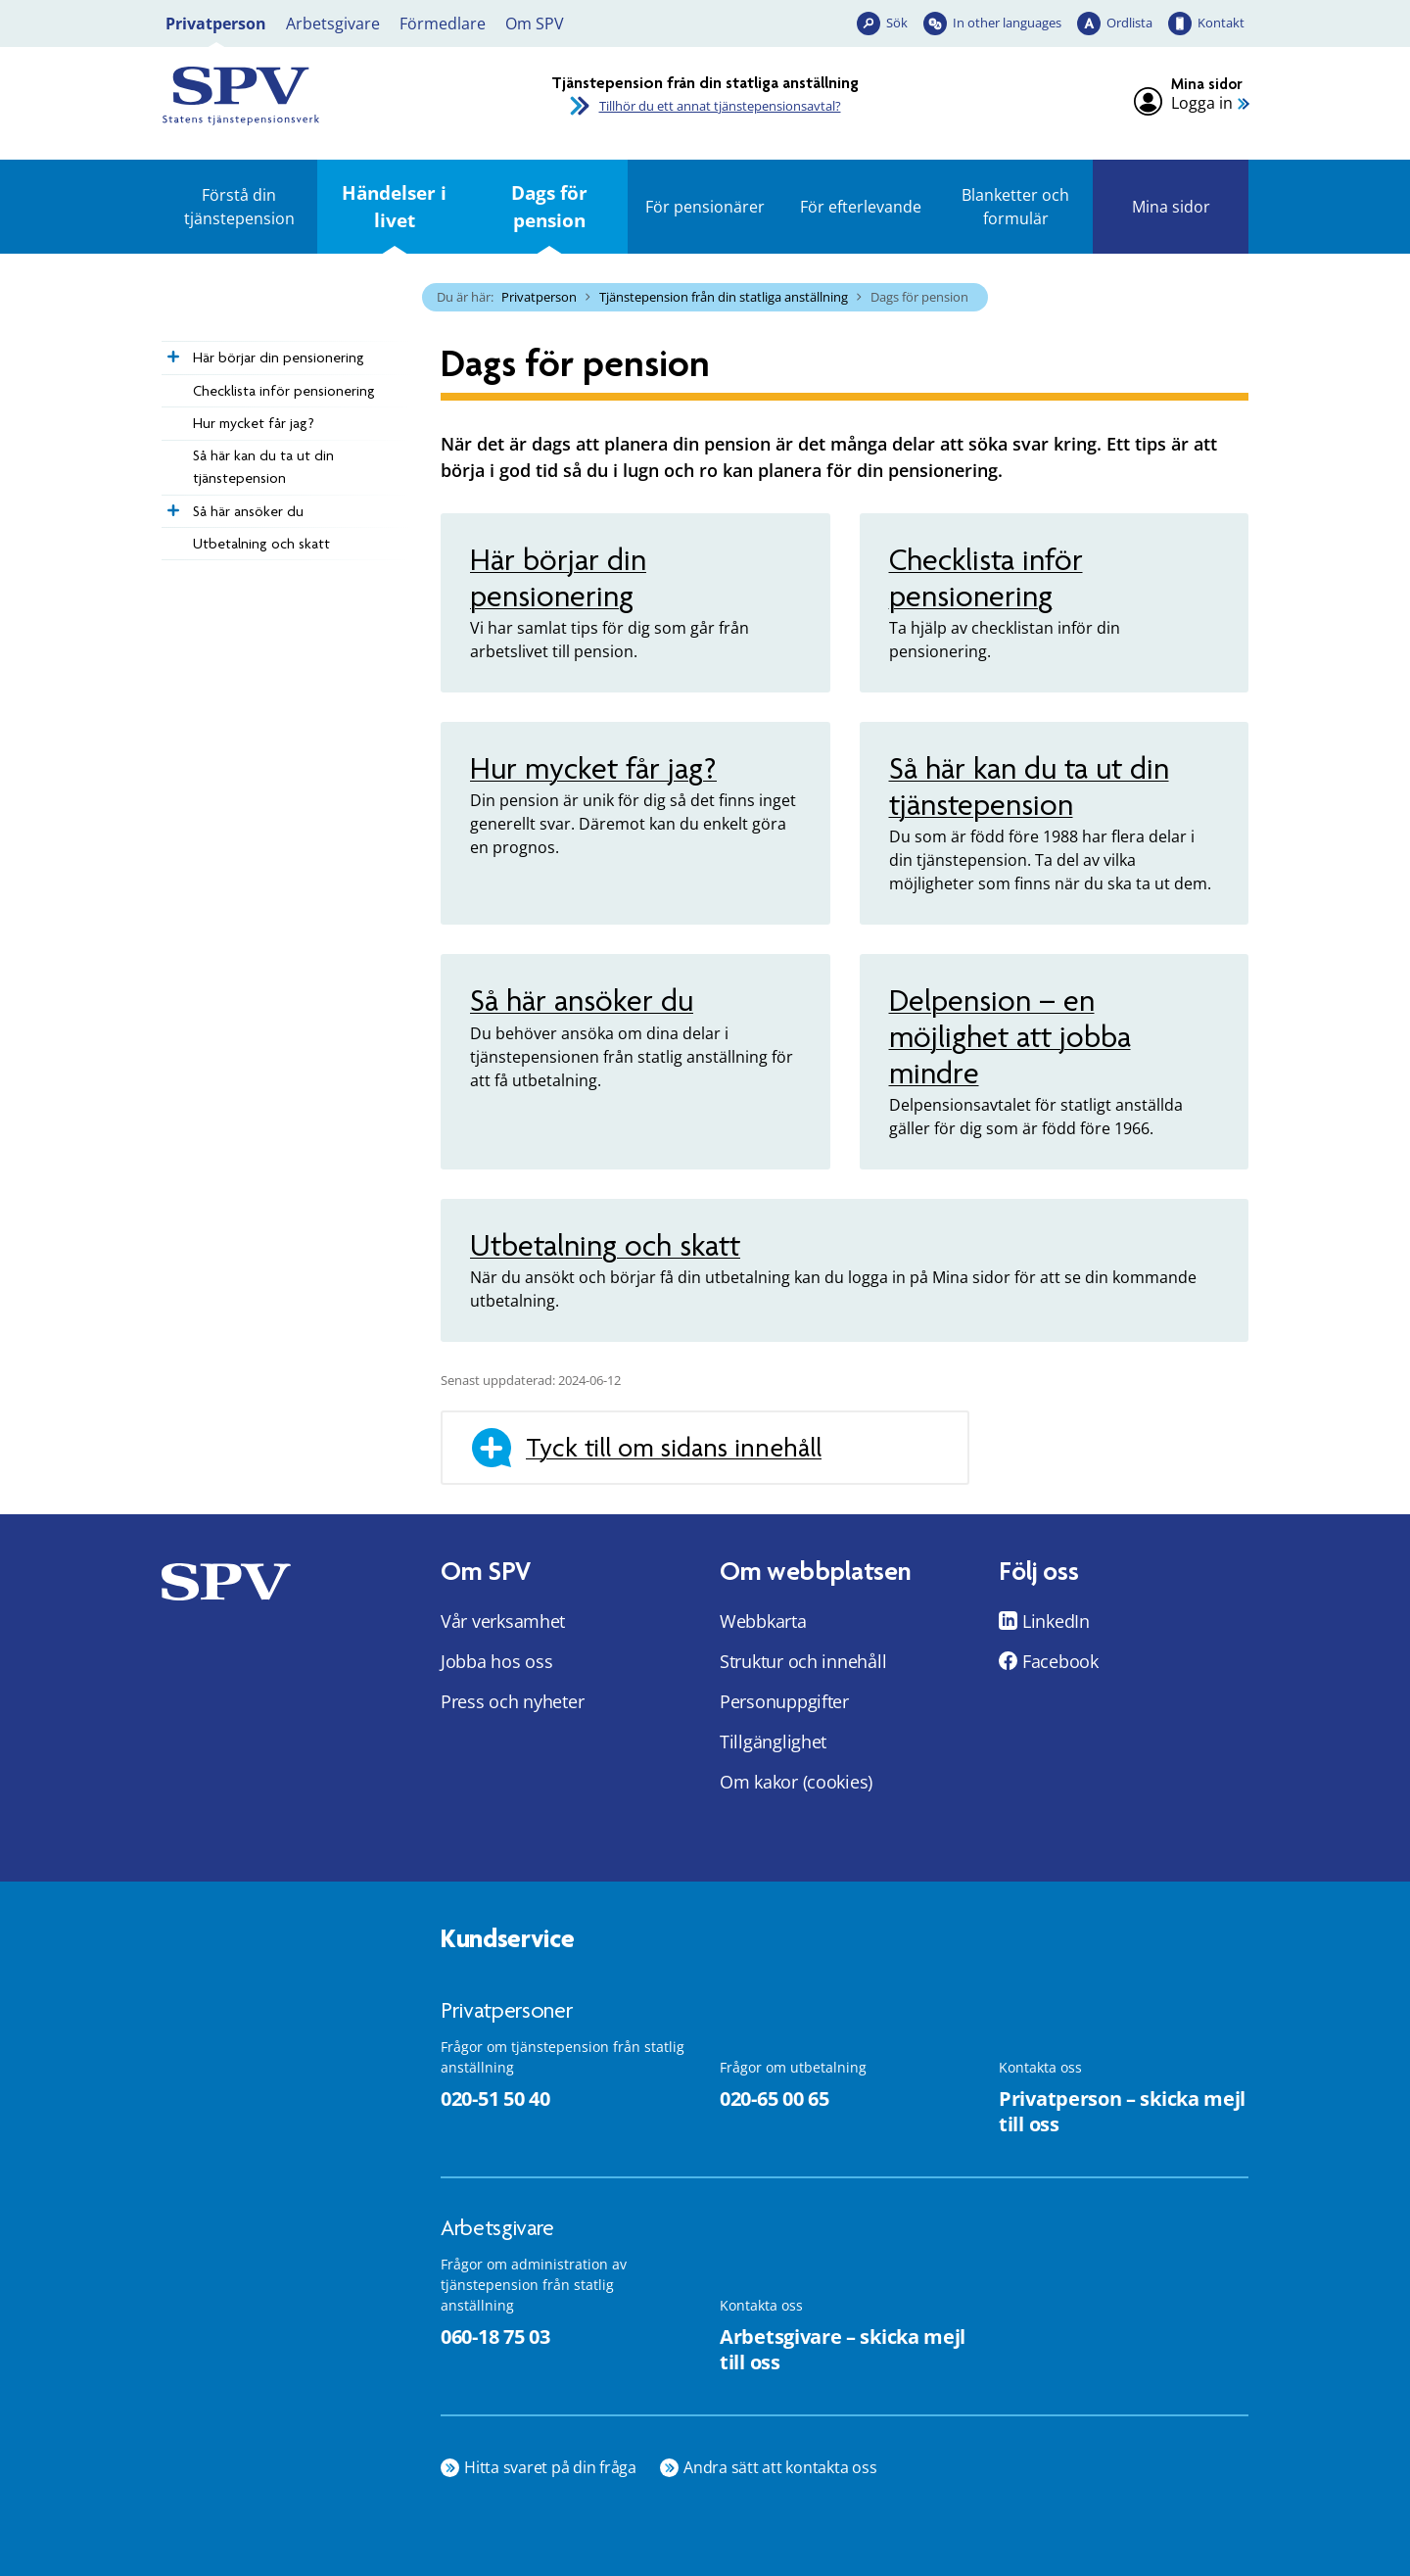  What do you see at coordinates (674, 1447) in the screenshot?
I see `Tyck till om sidans innehåll` at bounding box center [674, 1447].